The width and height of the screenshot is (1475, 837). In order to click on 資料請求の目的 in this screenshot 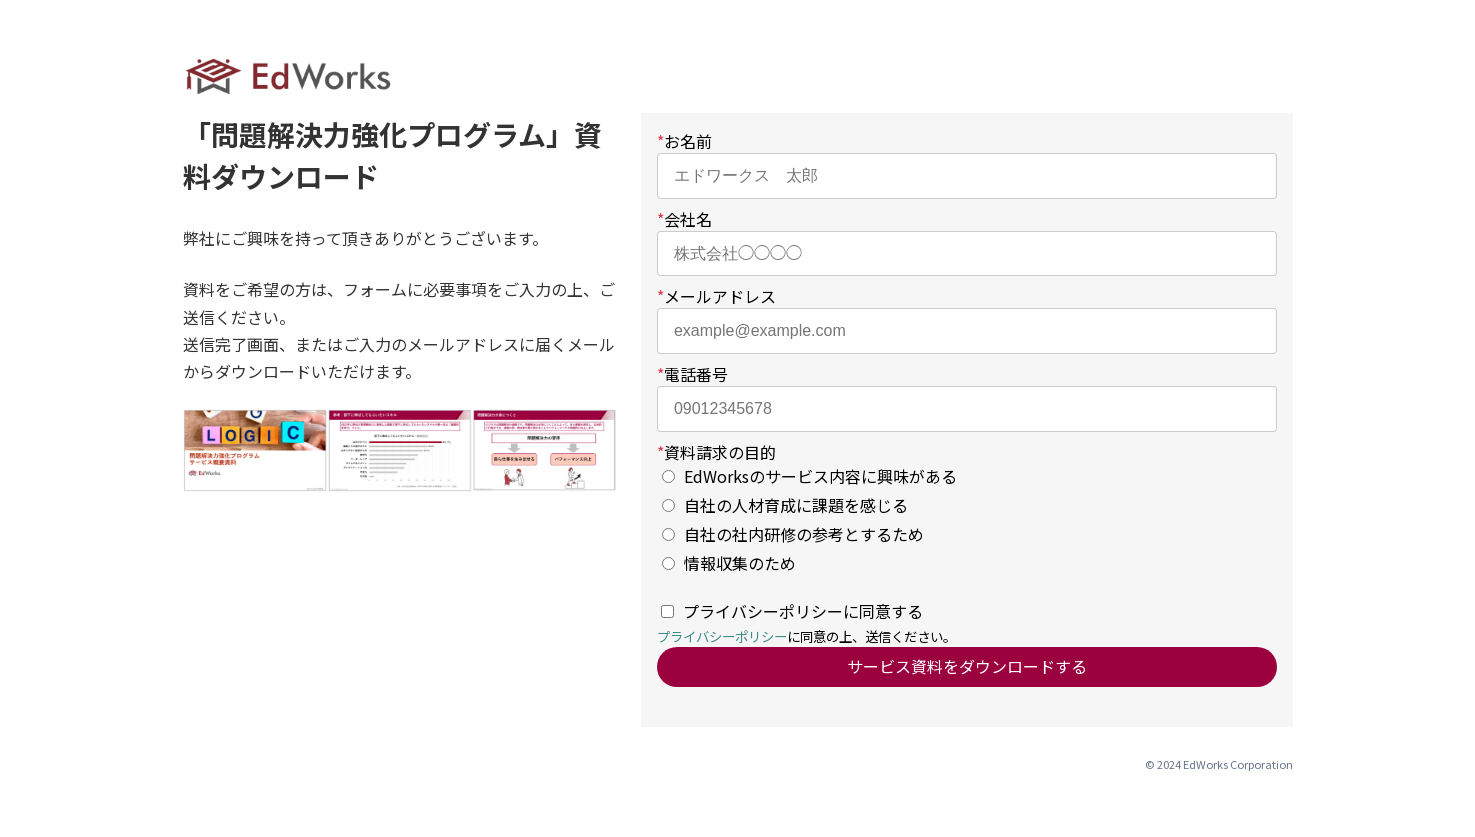, I will do `click(716, 452)`.